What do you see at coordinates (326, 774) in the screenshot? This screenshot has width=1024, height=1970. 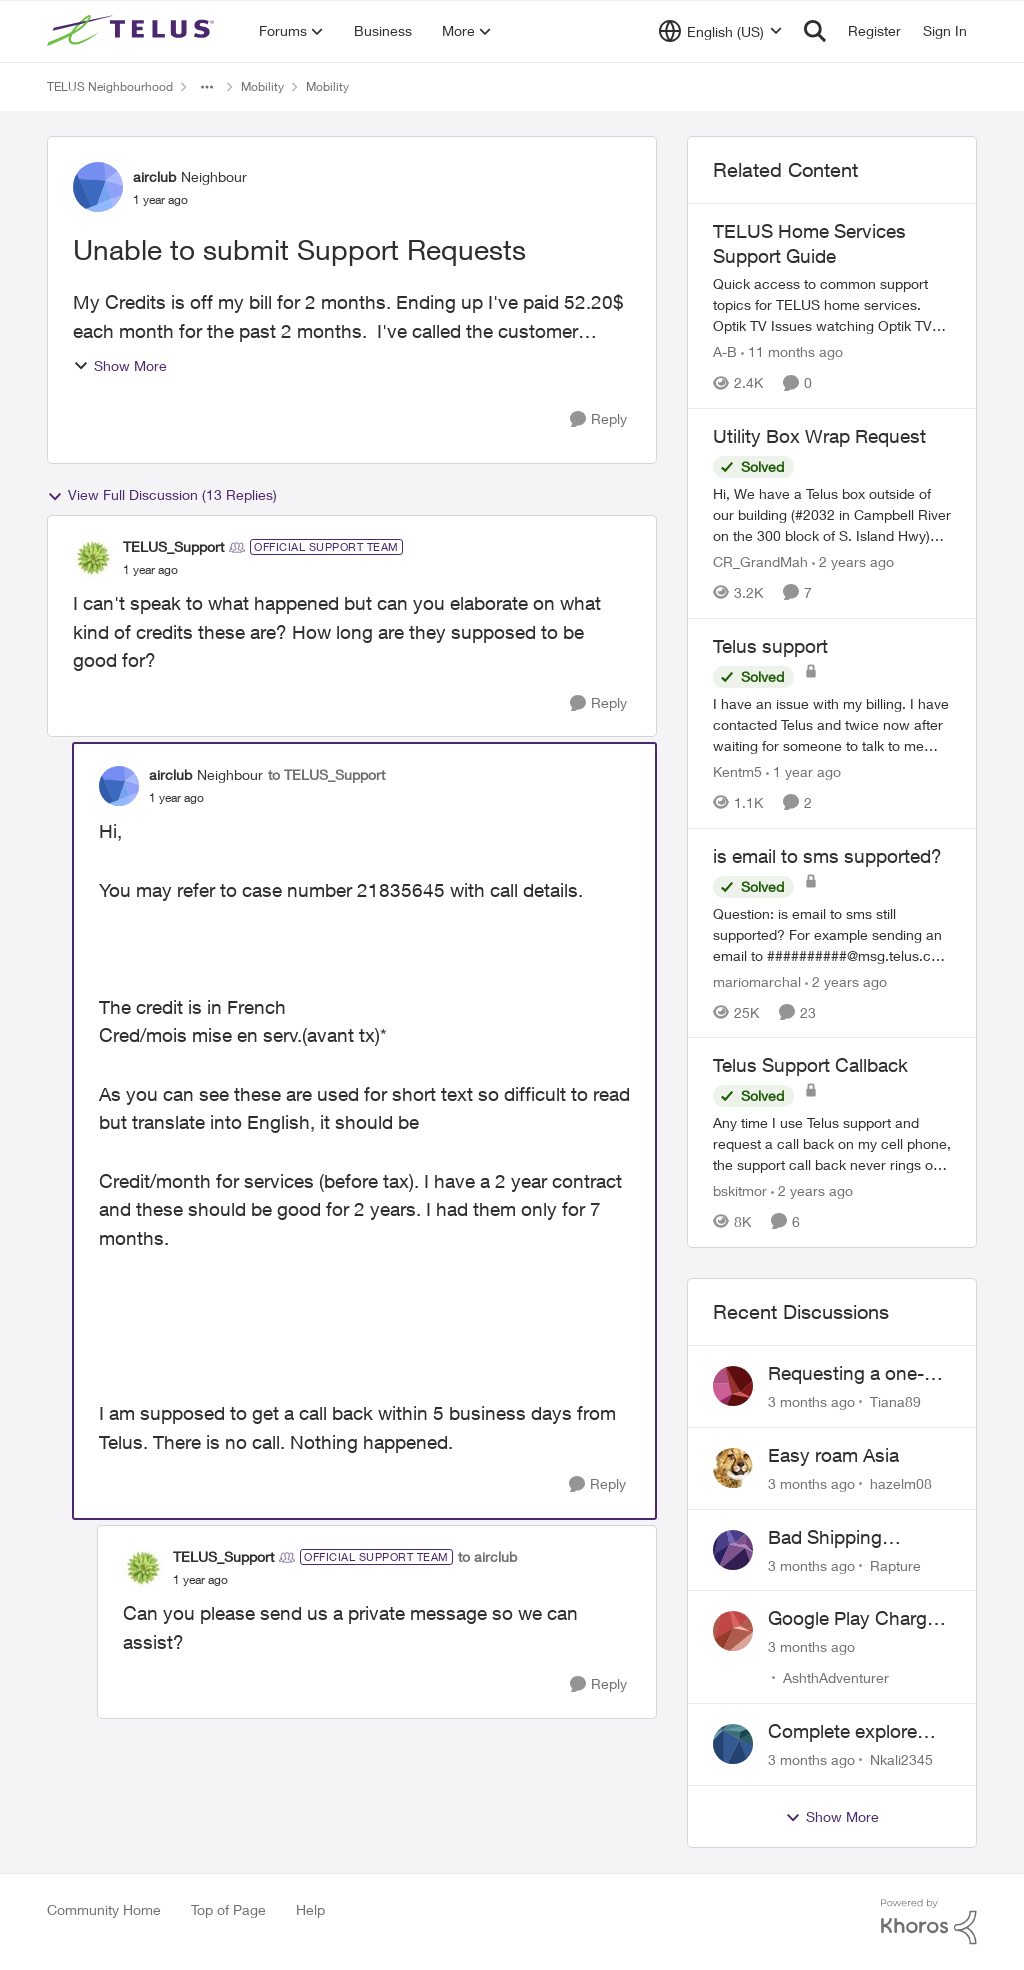 I see `to TELUS_Support` at bounding box center [326, 774].